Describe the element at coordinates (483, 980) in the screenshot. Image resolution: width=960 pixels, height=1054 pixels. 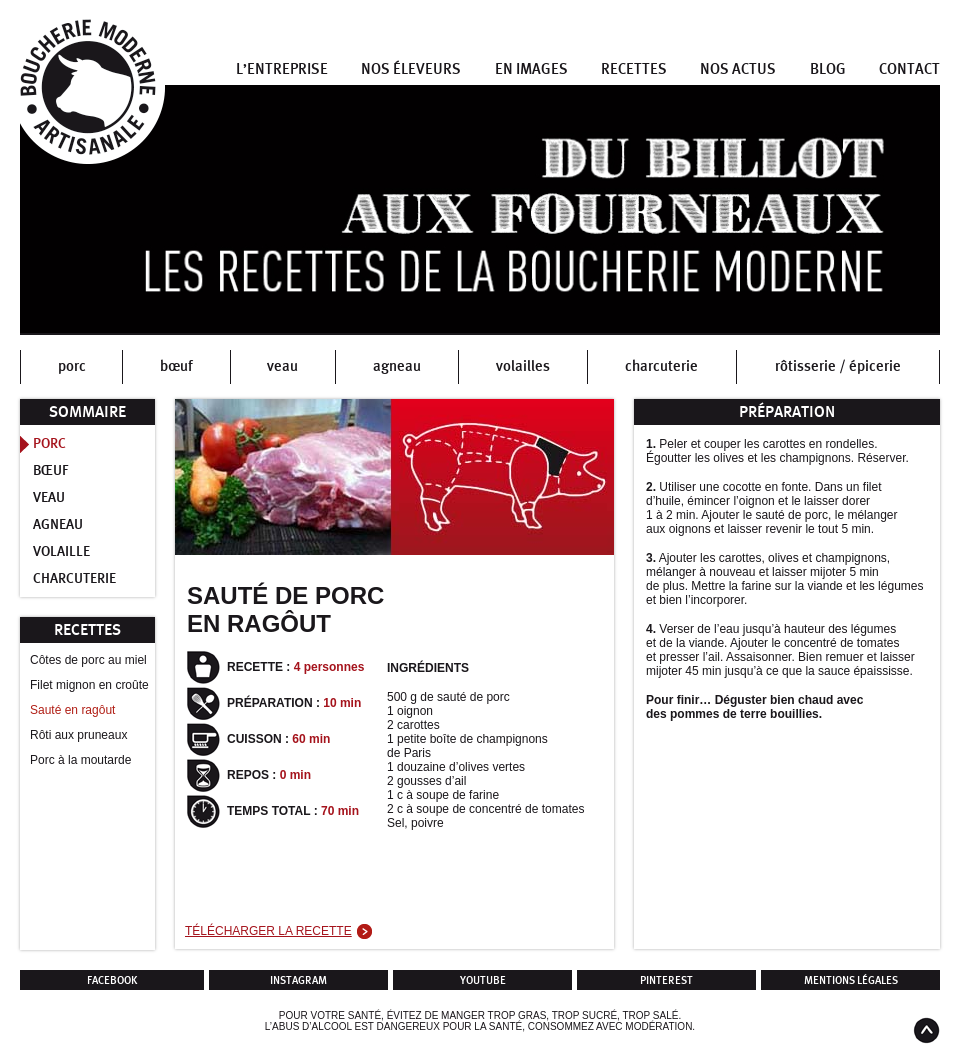
I see `Youtube` at that location.